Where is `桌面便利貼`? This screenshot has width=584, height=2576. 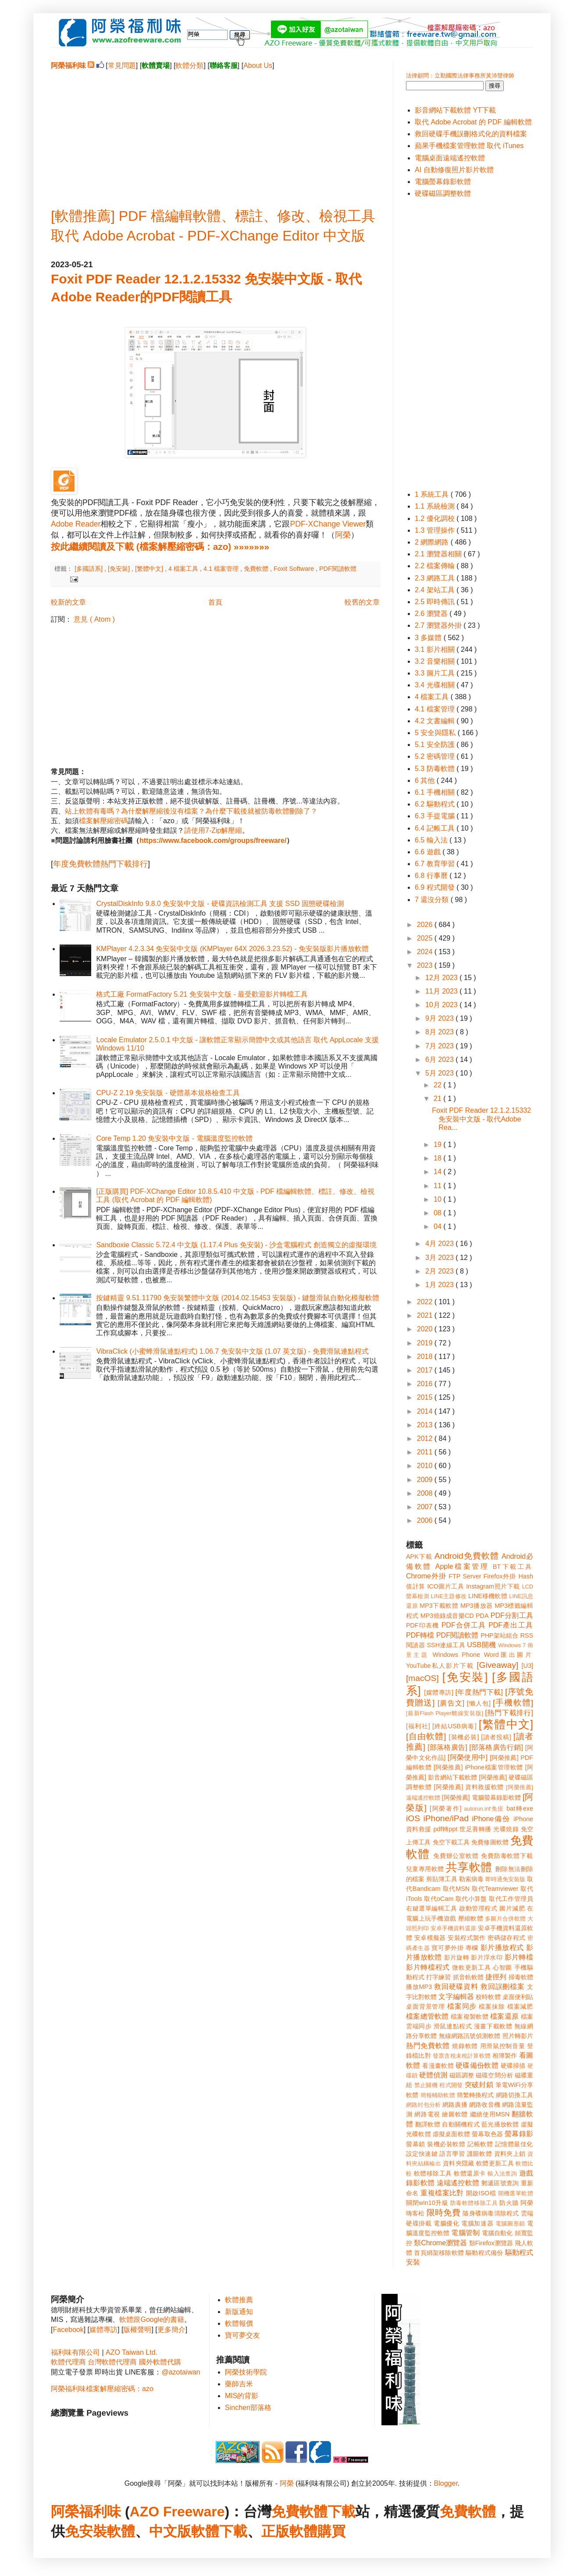
桌面便利貼 is located at coordinates (517, 1996).